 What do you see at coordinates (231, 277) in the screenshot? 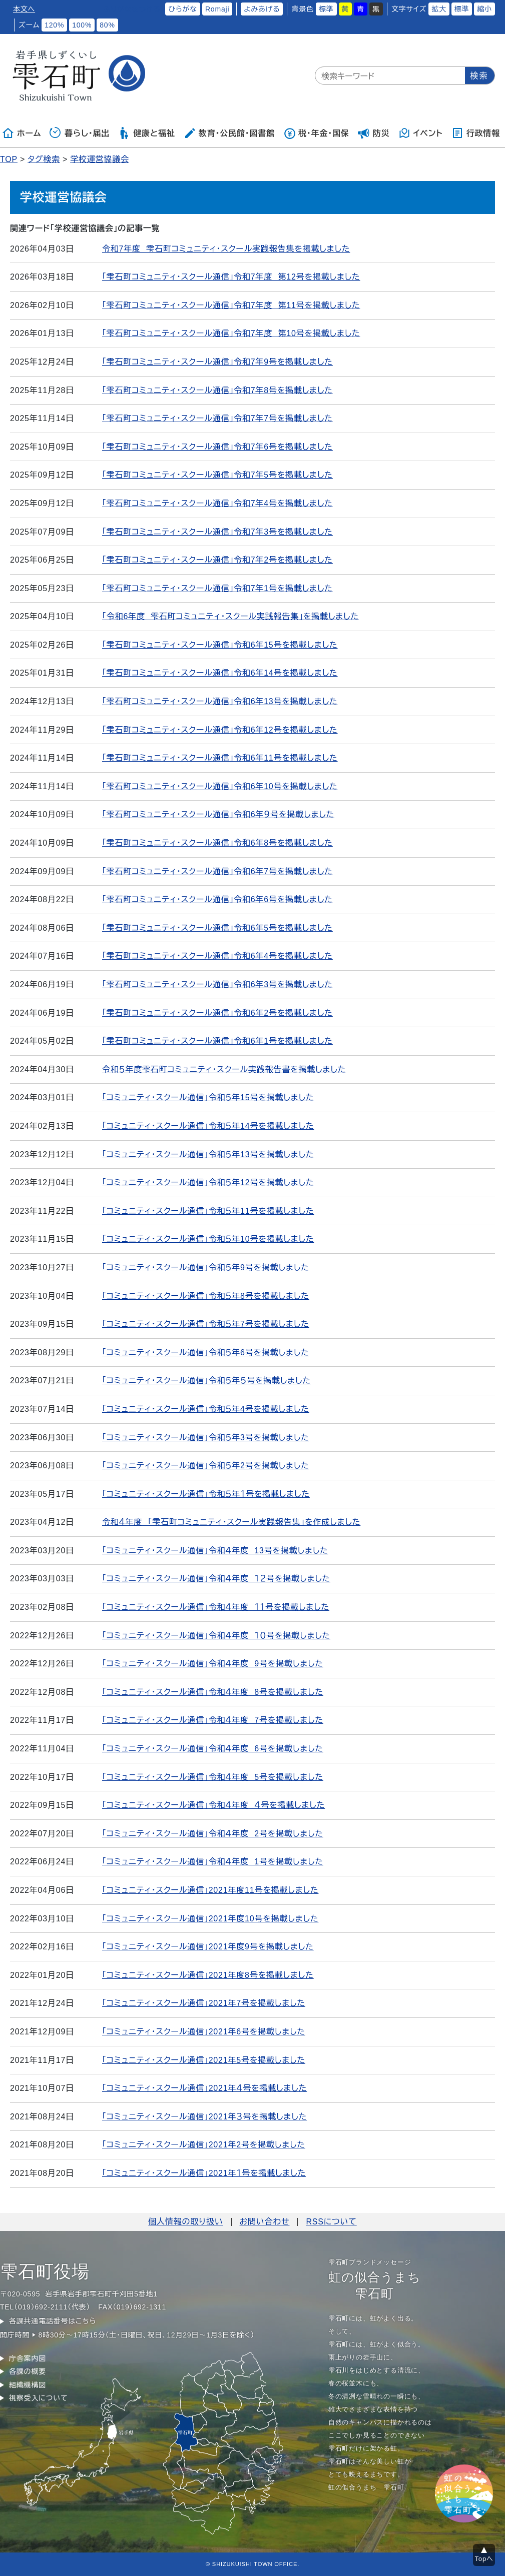
I see `「雫石町コミュニティ・スクール通信」令和7年度 第12号を掲載しました` at bounding box center [231, 277].